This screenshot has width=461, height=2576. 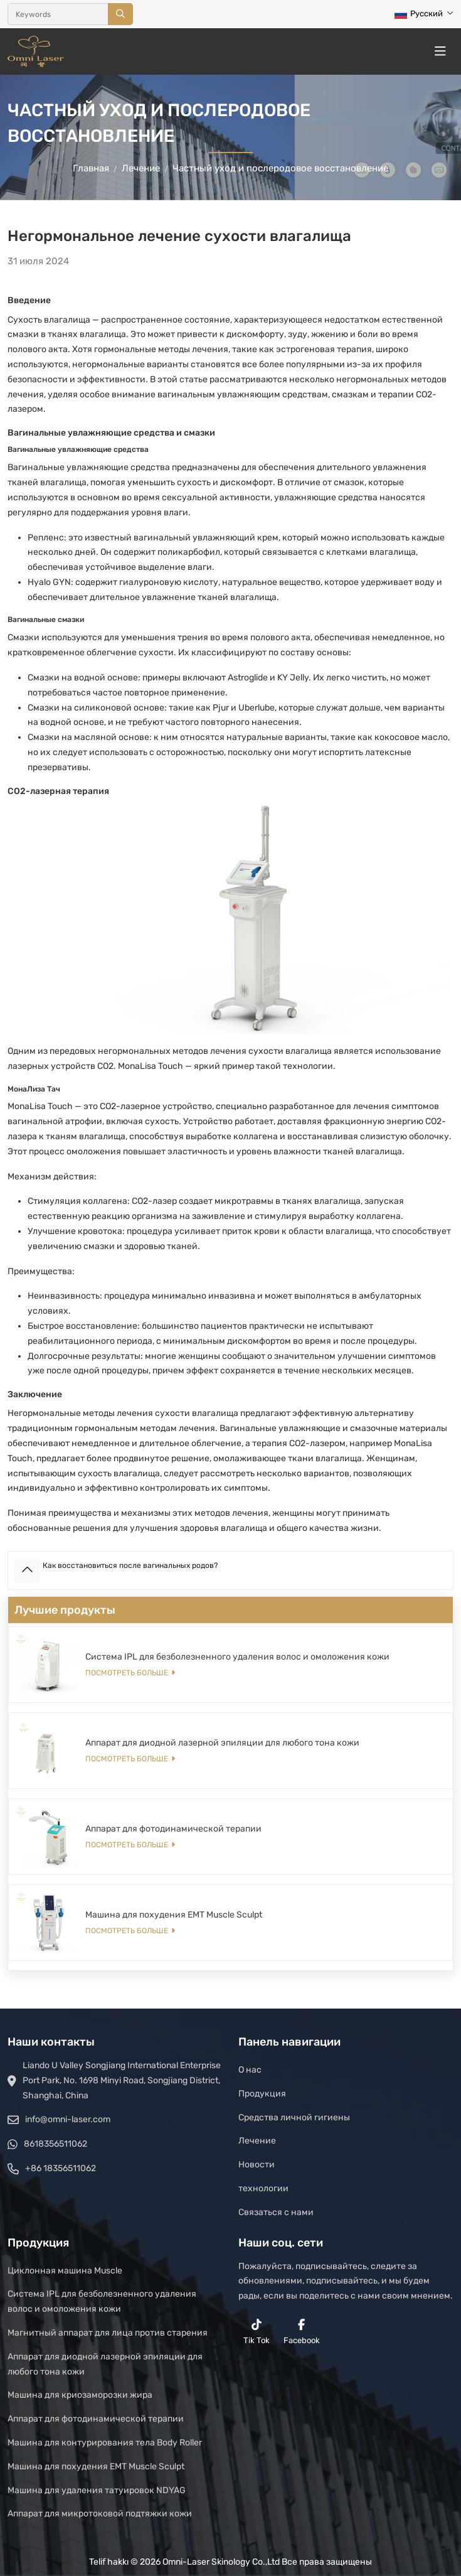 I want to click on Tik Tok [reddit], so click(x=256, y=2332).